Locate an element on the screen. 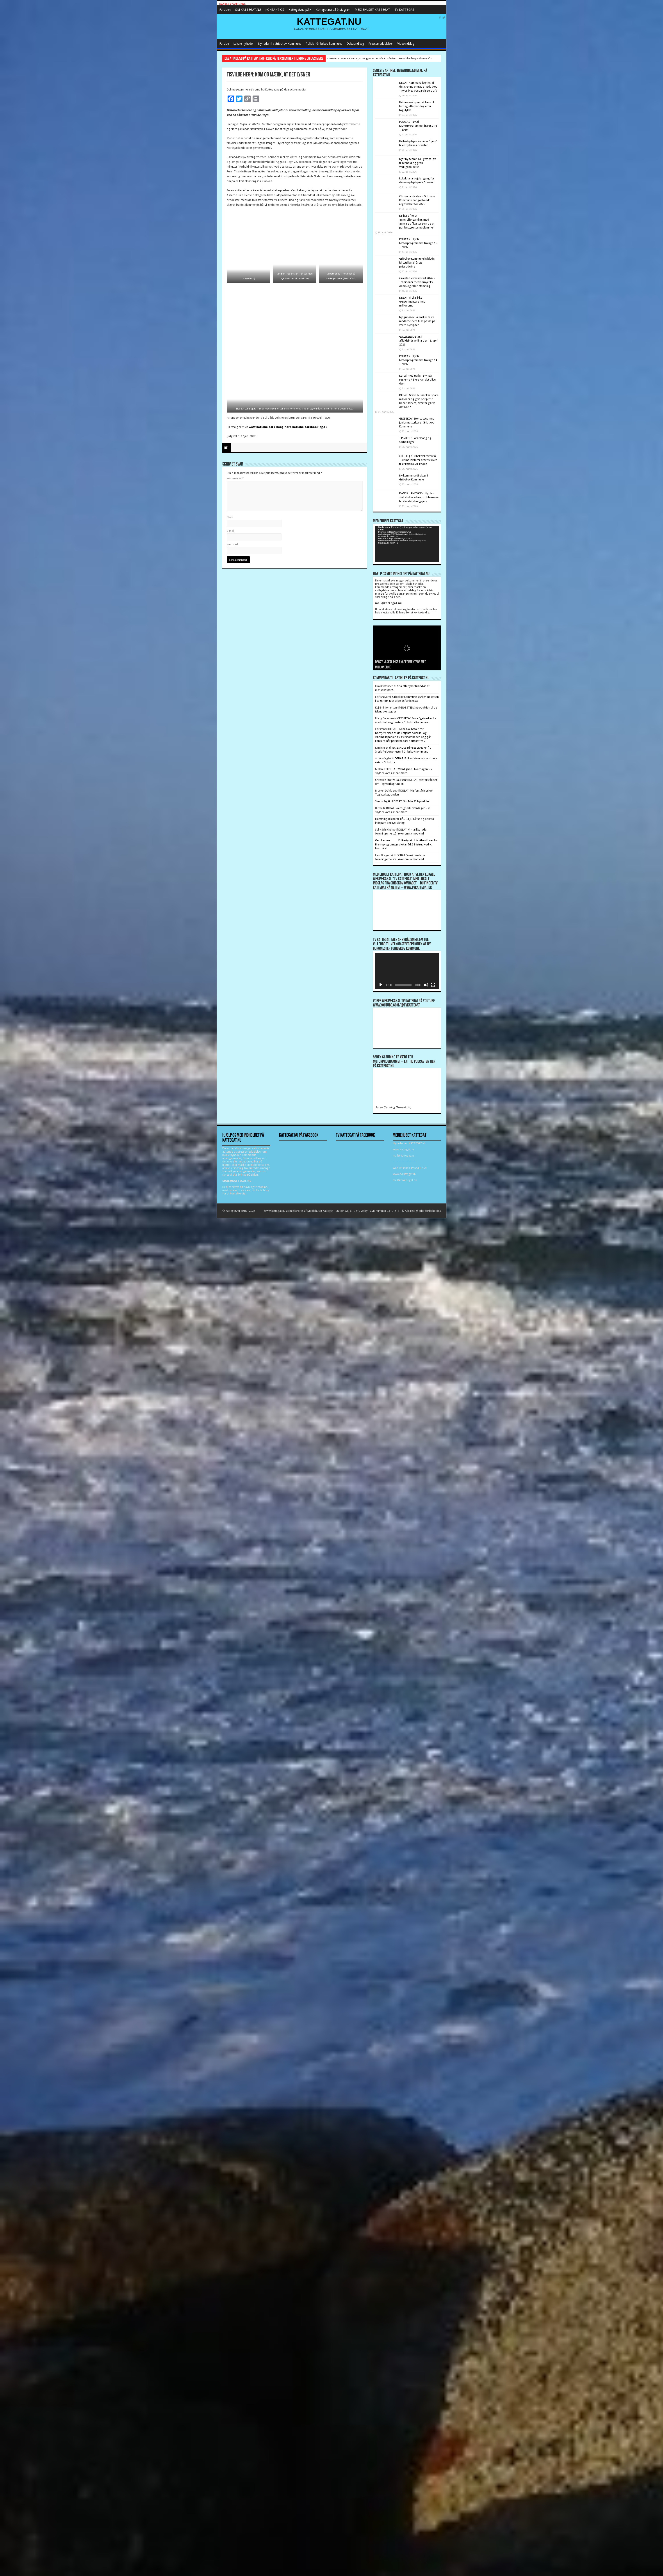  Forside is located at coordinates (224, 43).